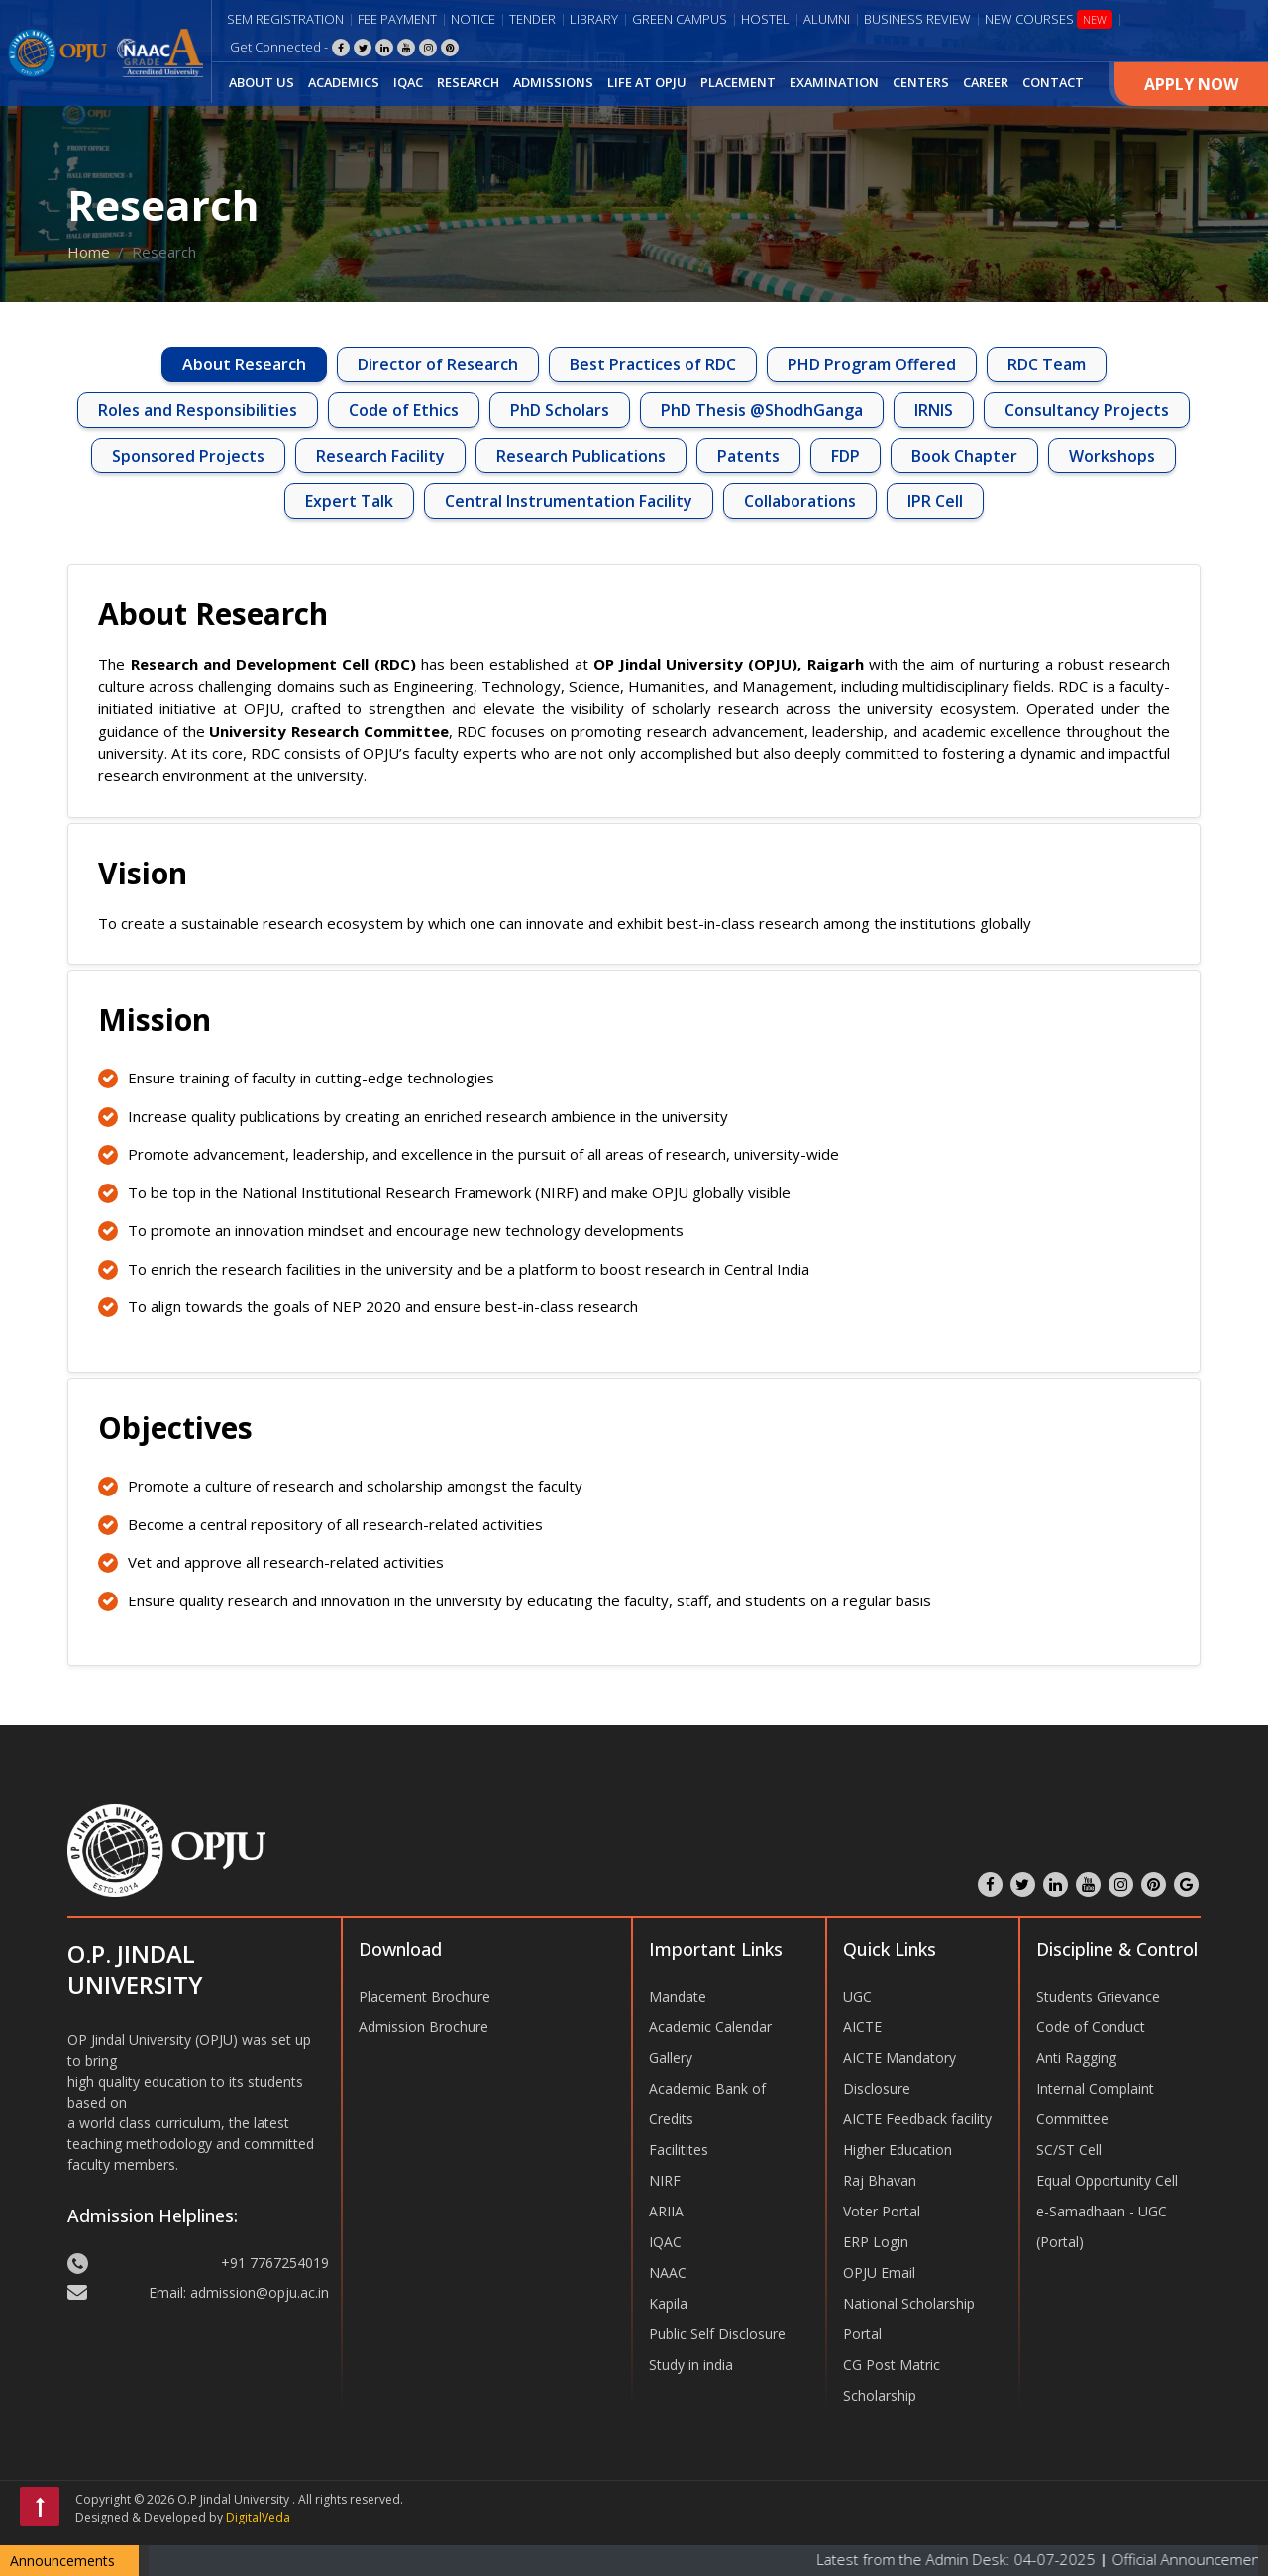  What do you see at coordinates (1086, 410) in the screenshot?
I see `Consultancy Projects [tab]` at bounding box center [1086, 410].